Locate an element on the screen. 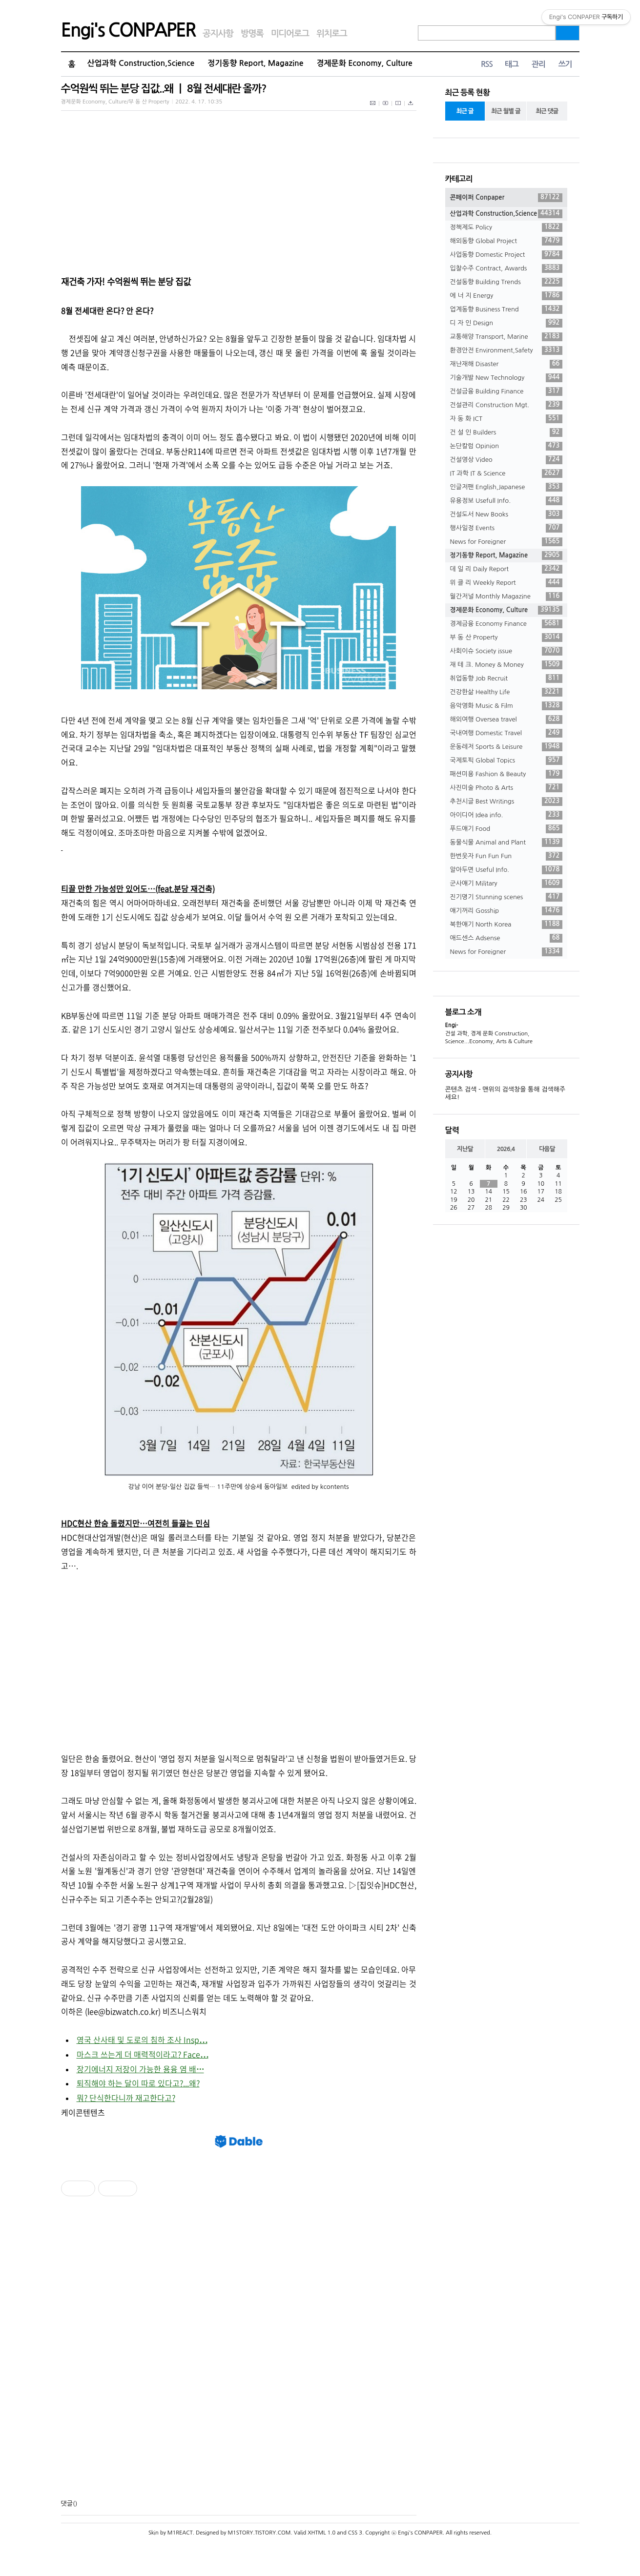 This screenshot has width=640, height=2576. 국제토픽 Global Topics is located at coordinates (506, 760).